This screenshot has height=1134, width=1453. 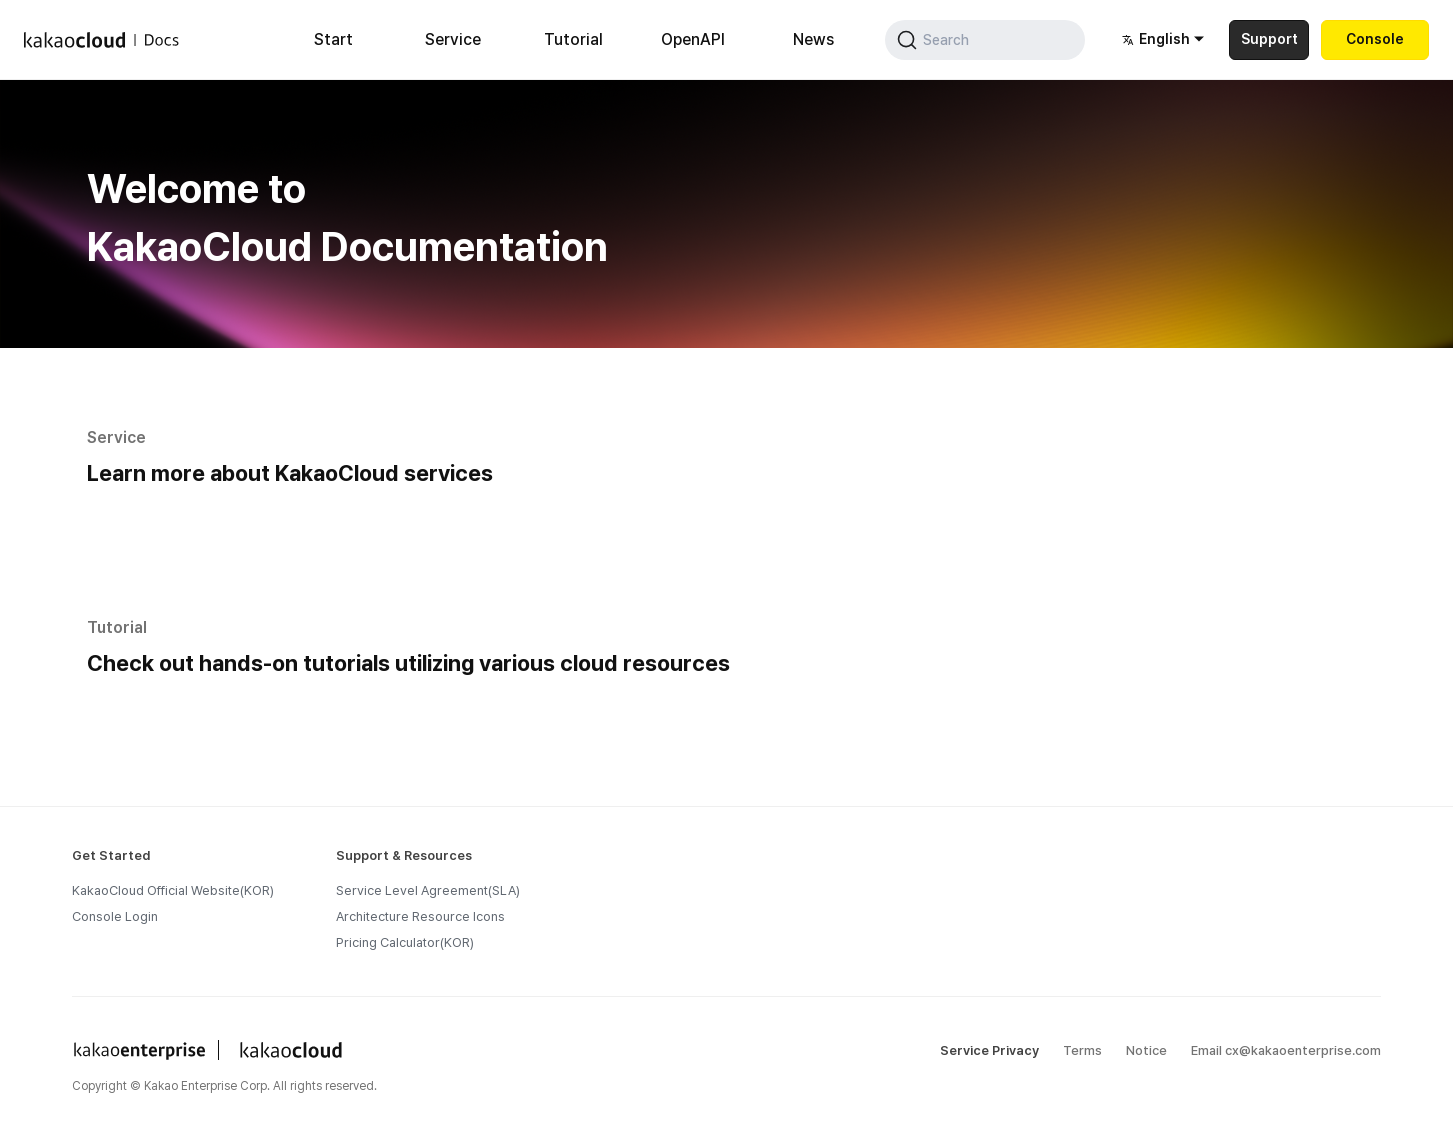 What do you see at coordinates (428, 890) in the screenshot?
I see `Service Level Agreement(SLA)` at bounding box center [428, 890].